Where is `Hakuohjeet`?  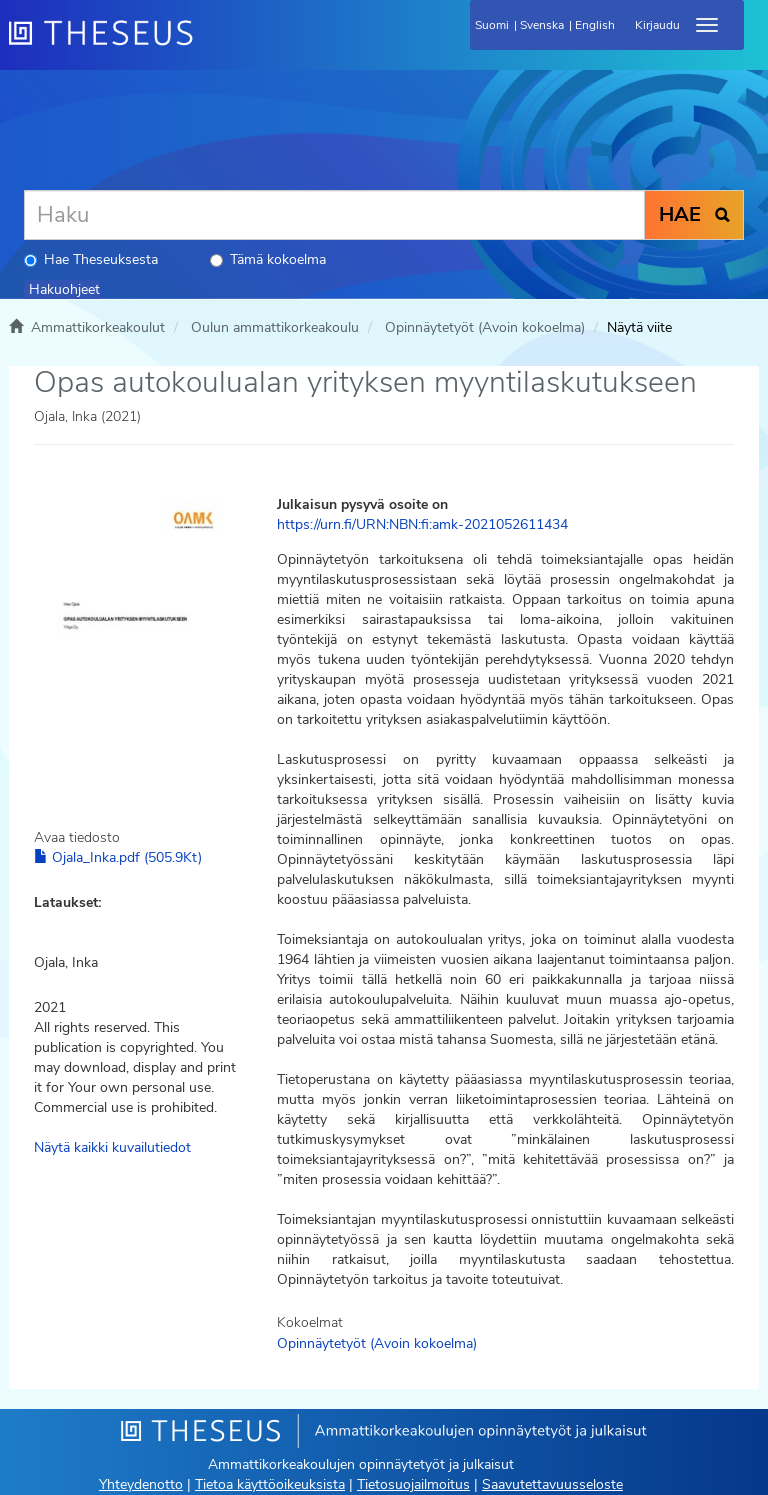 Hakuohjeet is located at coordinates (64, 289).